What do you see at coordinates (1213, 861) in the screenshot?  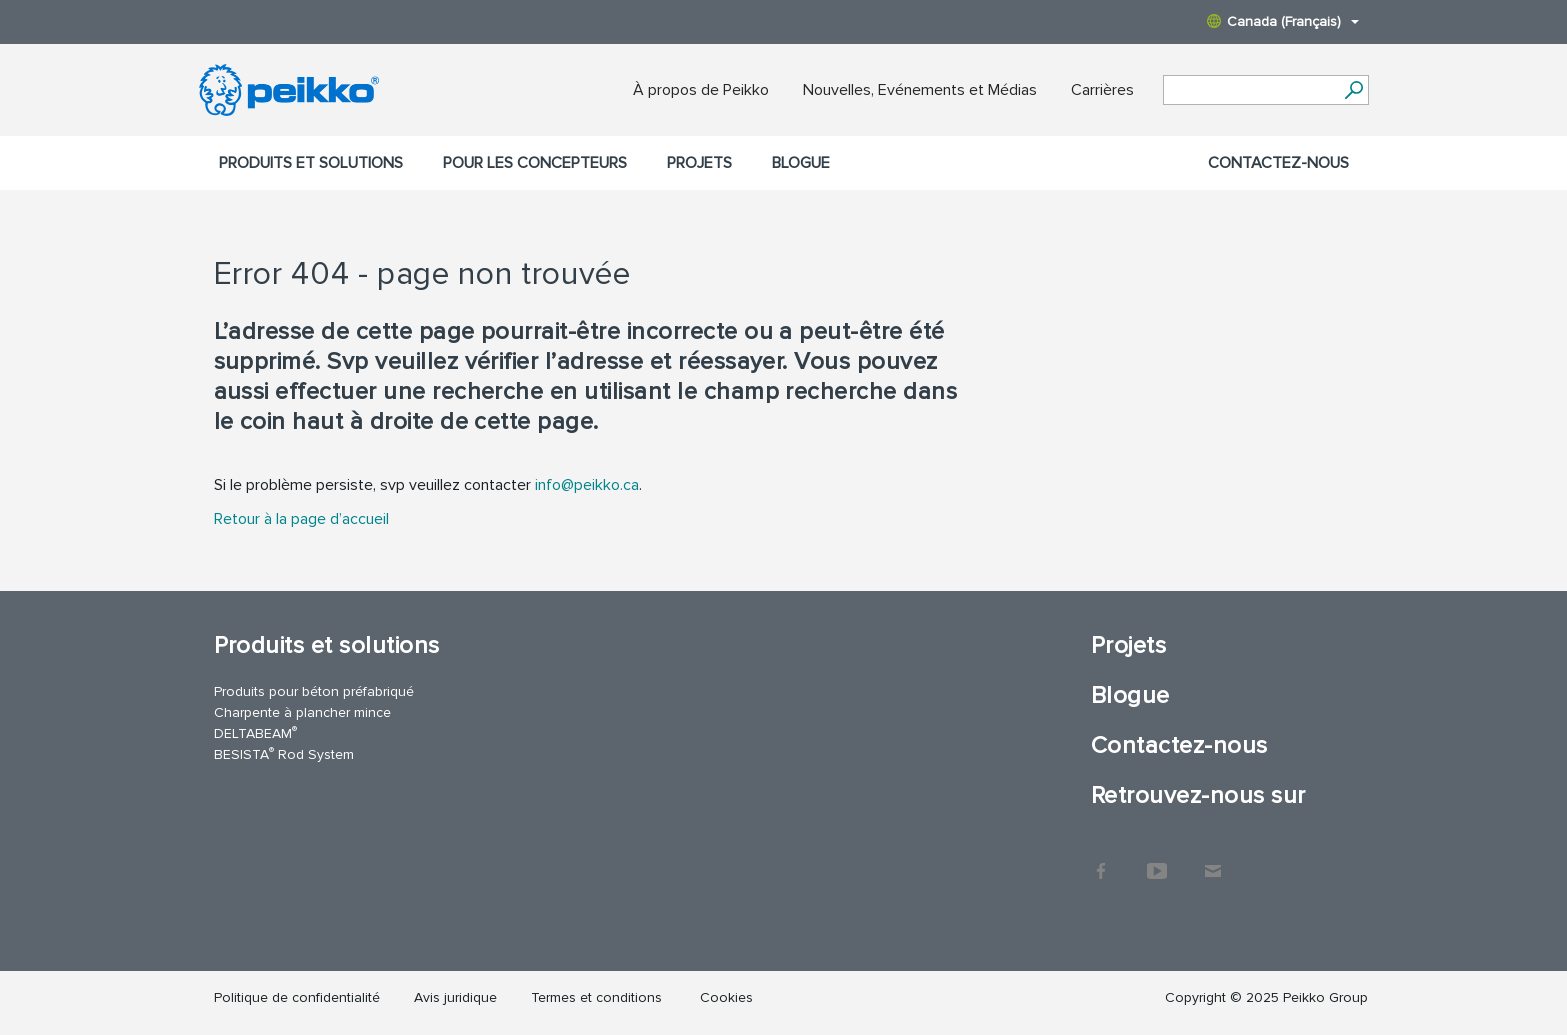 I see `Contact Us` at bounding box center [1213, 861].